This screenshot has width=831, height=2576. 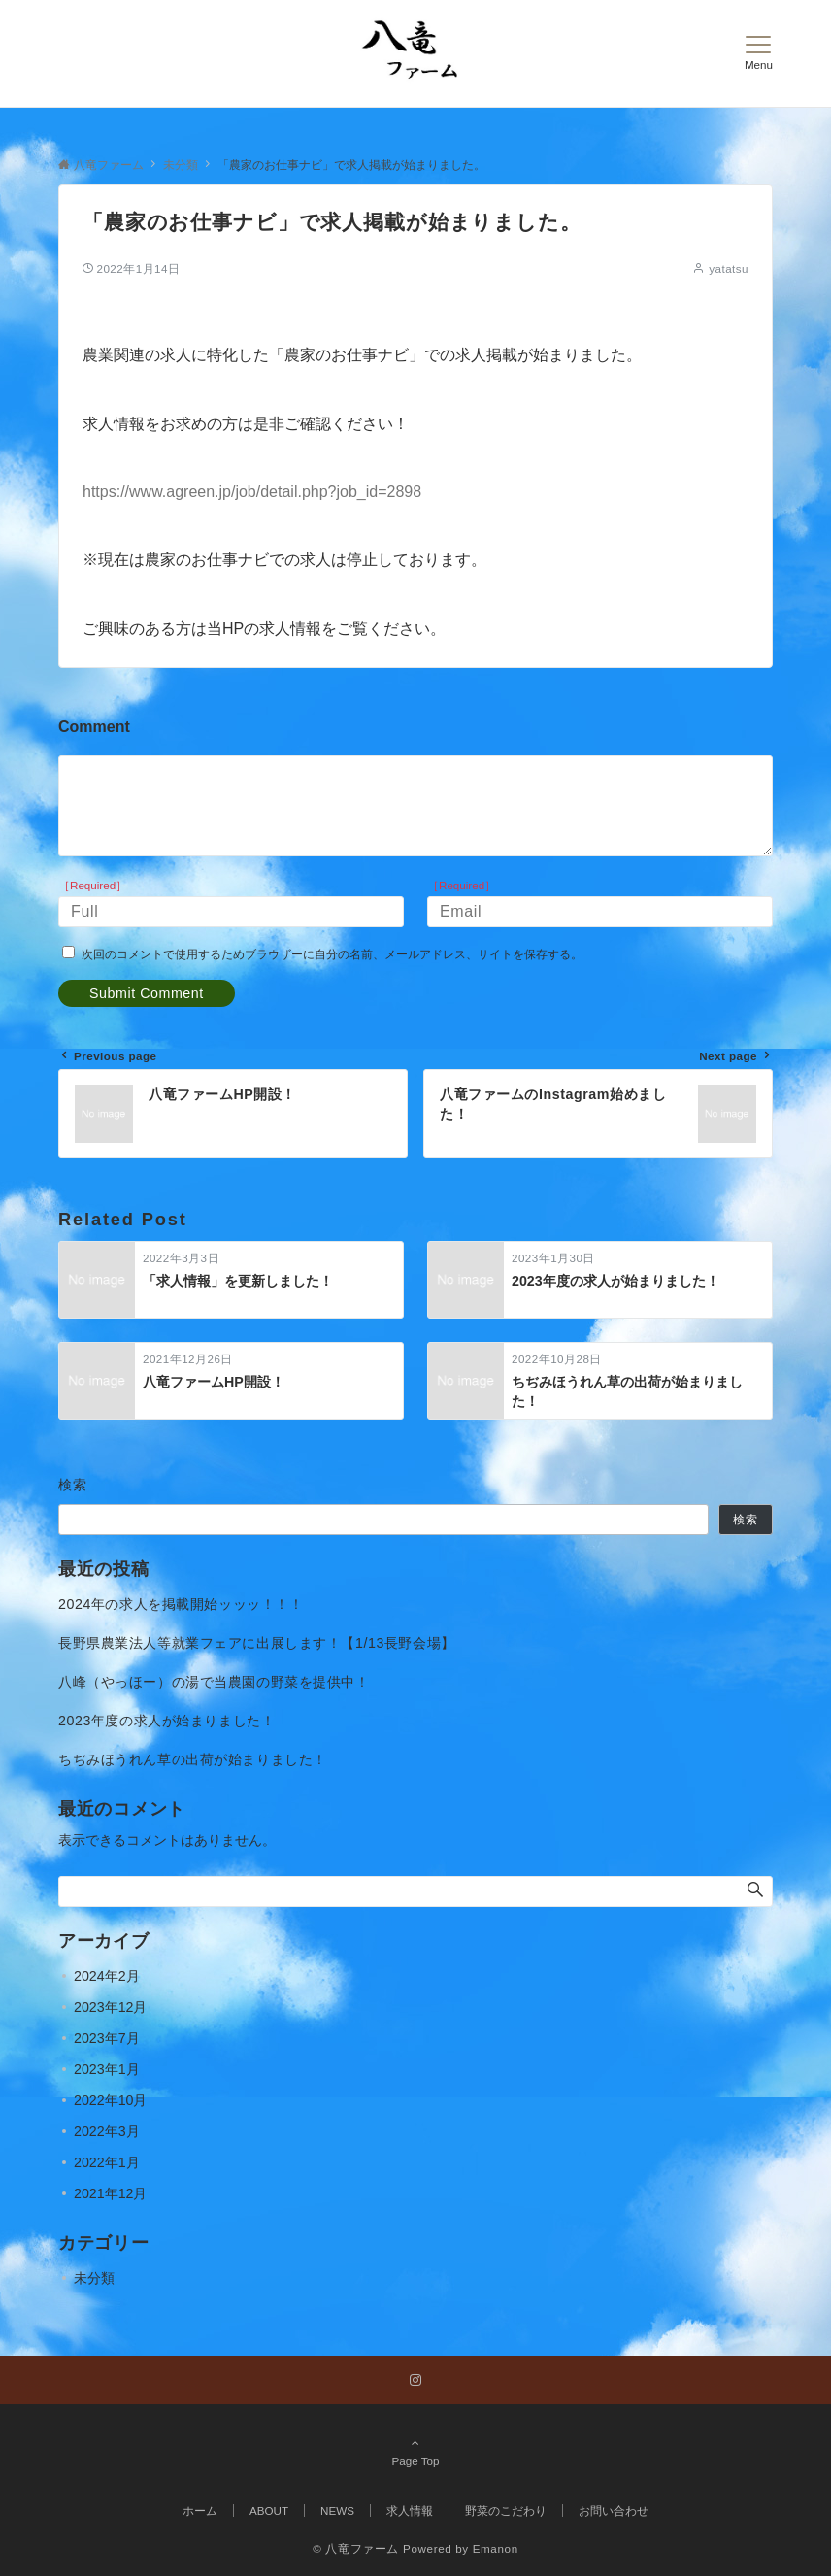 I want to click on https://www.agreen.jp/job/detail.php?job_id=2898, so click(x=252, y=492).